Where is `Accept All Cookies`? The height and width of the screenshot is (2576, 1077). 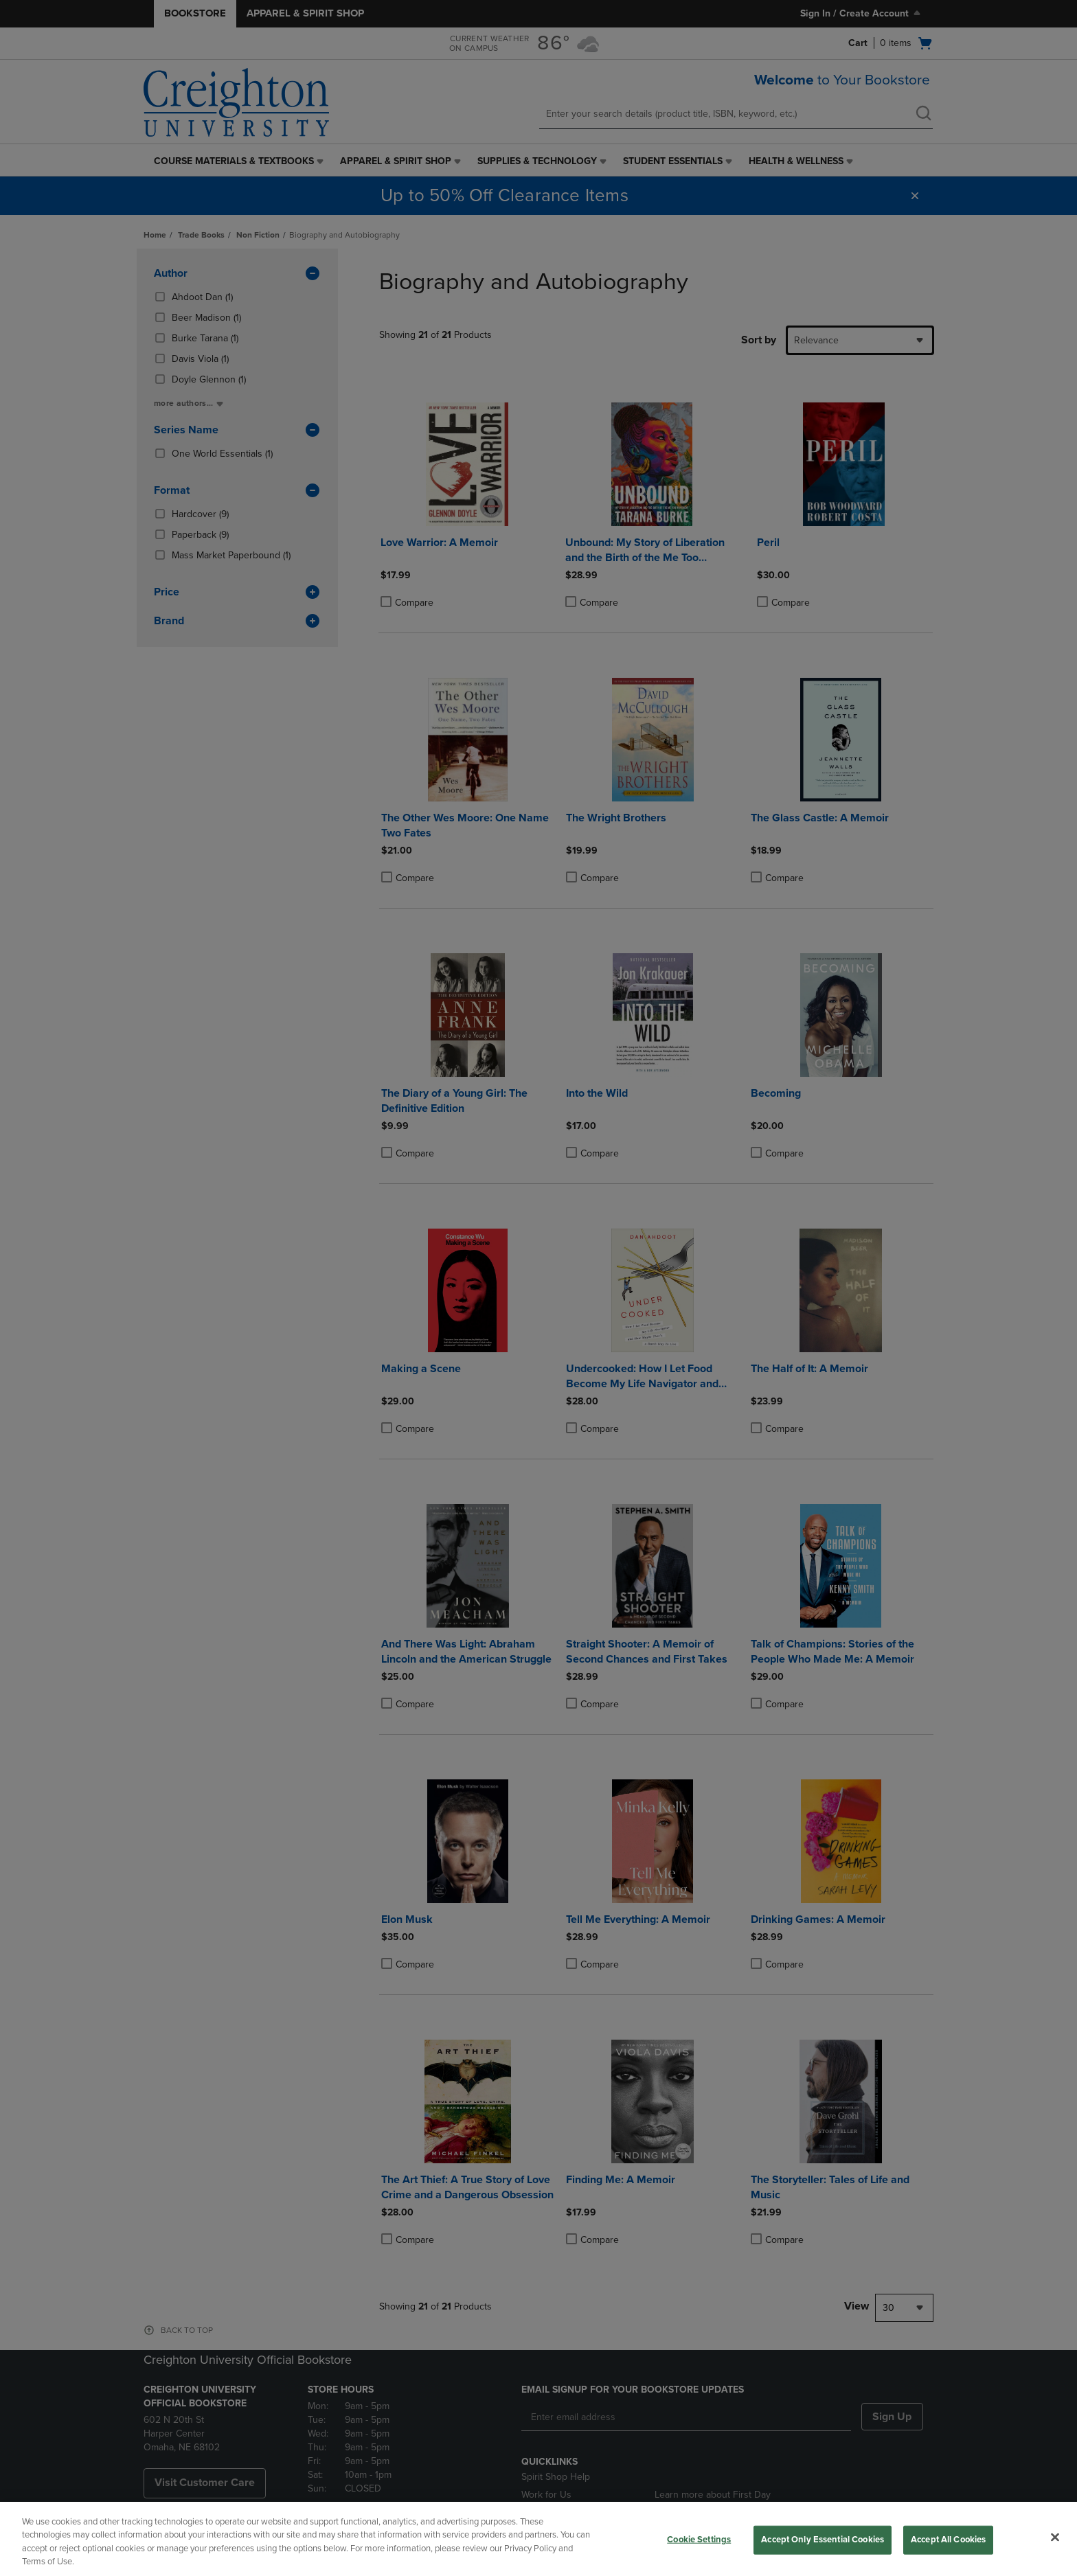
Accept All Cookies is located at coordinates (948, 2539).